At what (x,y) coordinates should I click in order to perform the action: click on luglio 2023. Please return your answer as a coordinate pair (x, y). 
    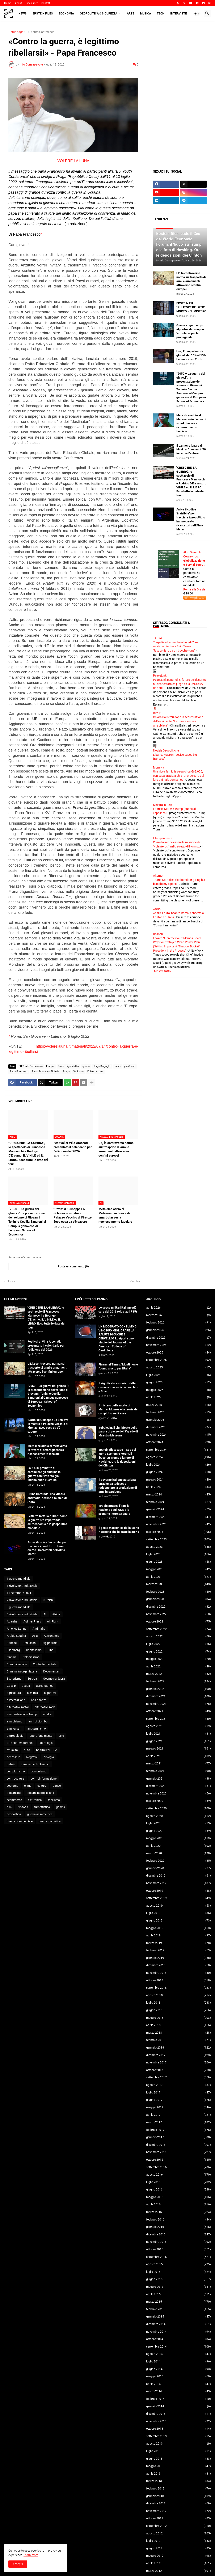
    Looking at the image, I should click on (178, 1554).